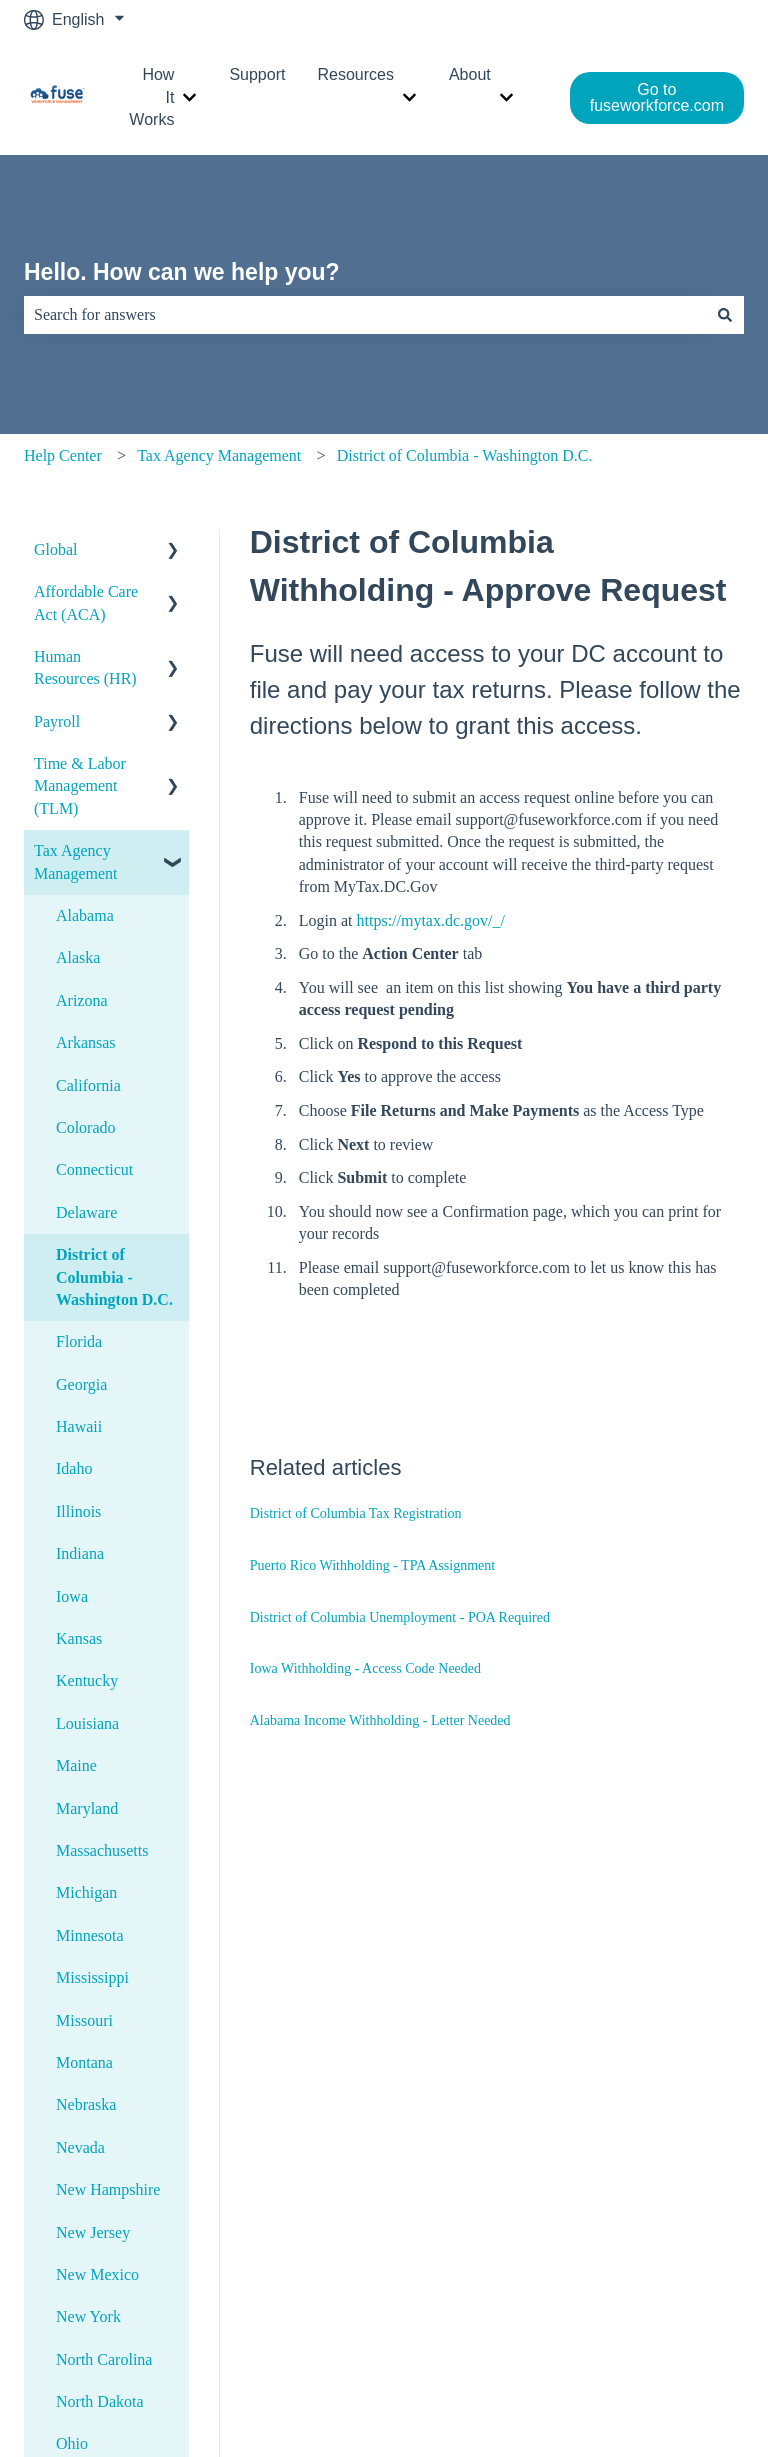 Image resolution: width=768 pixels, height=2457 pixels. I want to click on How It Works, so click(151, 97).